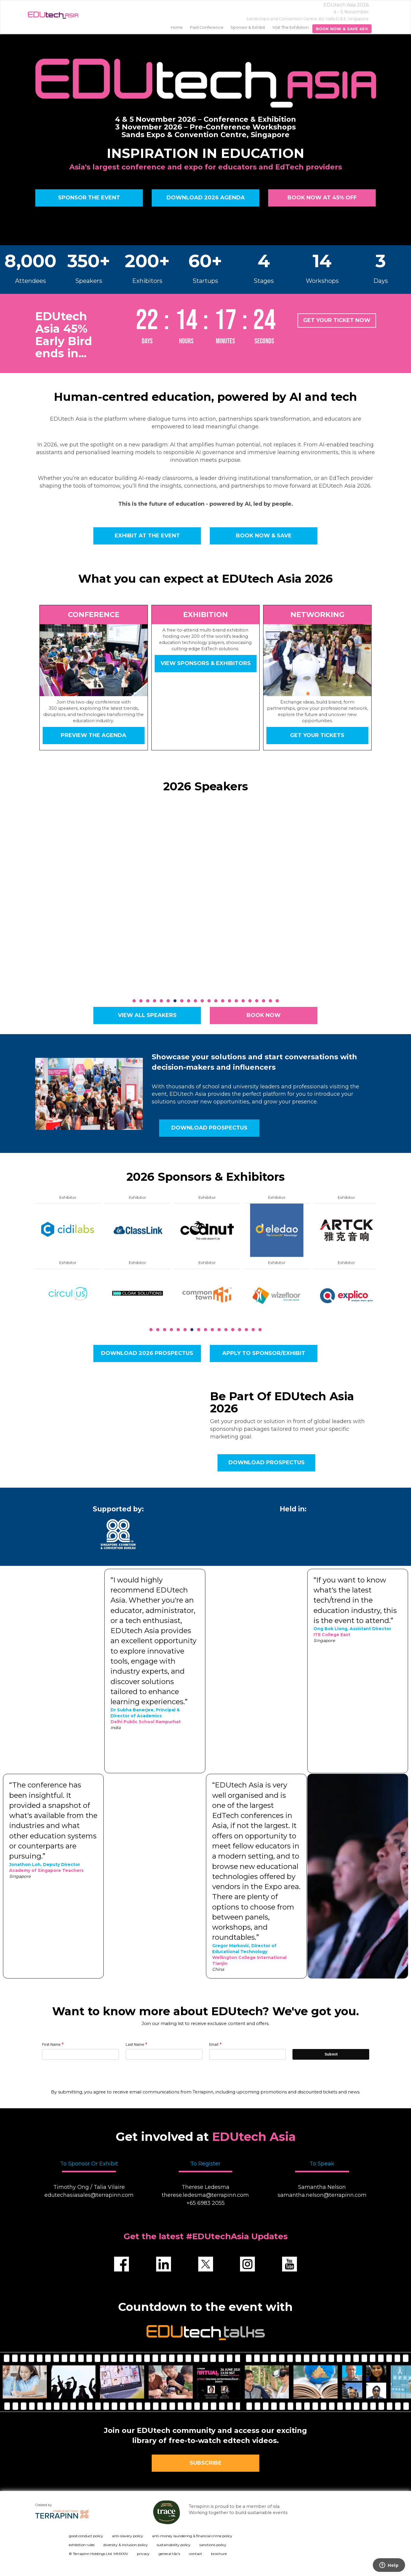 The height and width of the screenshot is (2576, 411). I want to click on Visit the Exhibition, so click(290, 27).